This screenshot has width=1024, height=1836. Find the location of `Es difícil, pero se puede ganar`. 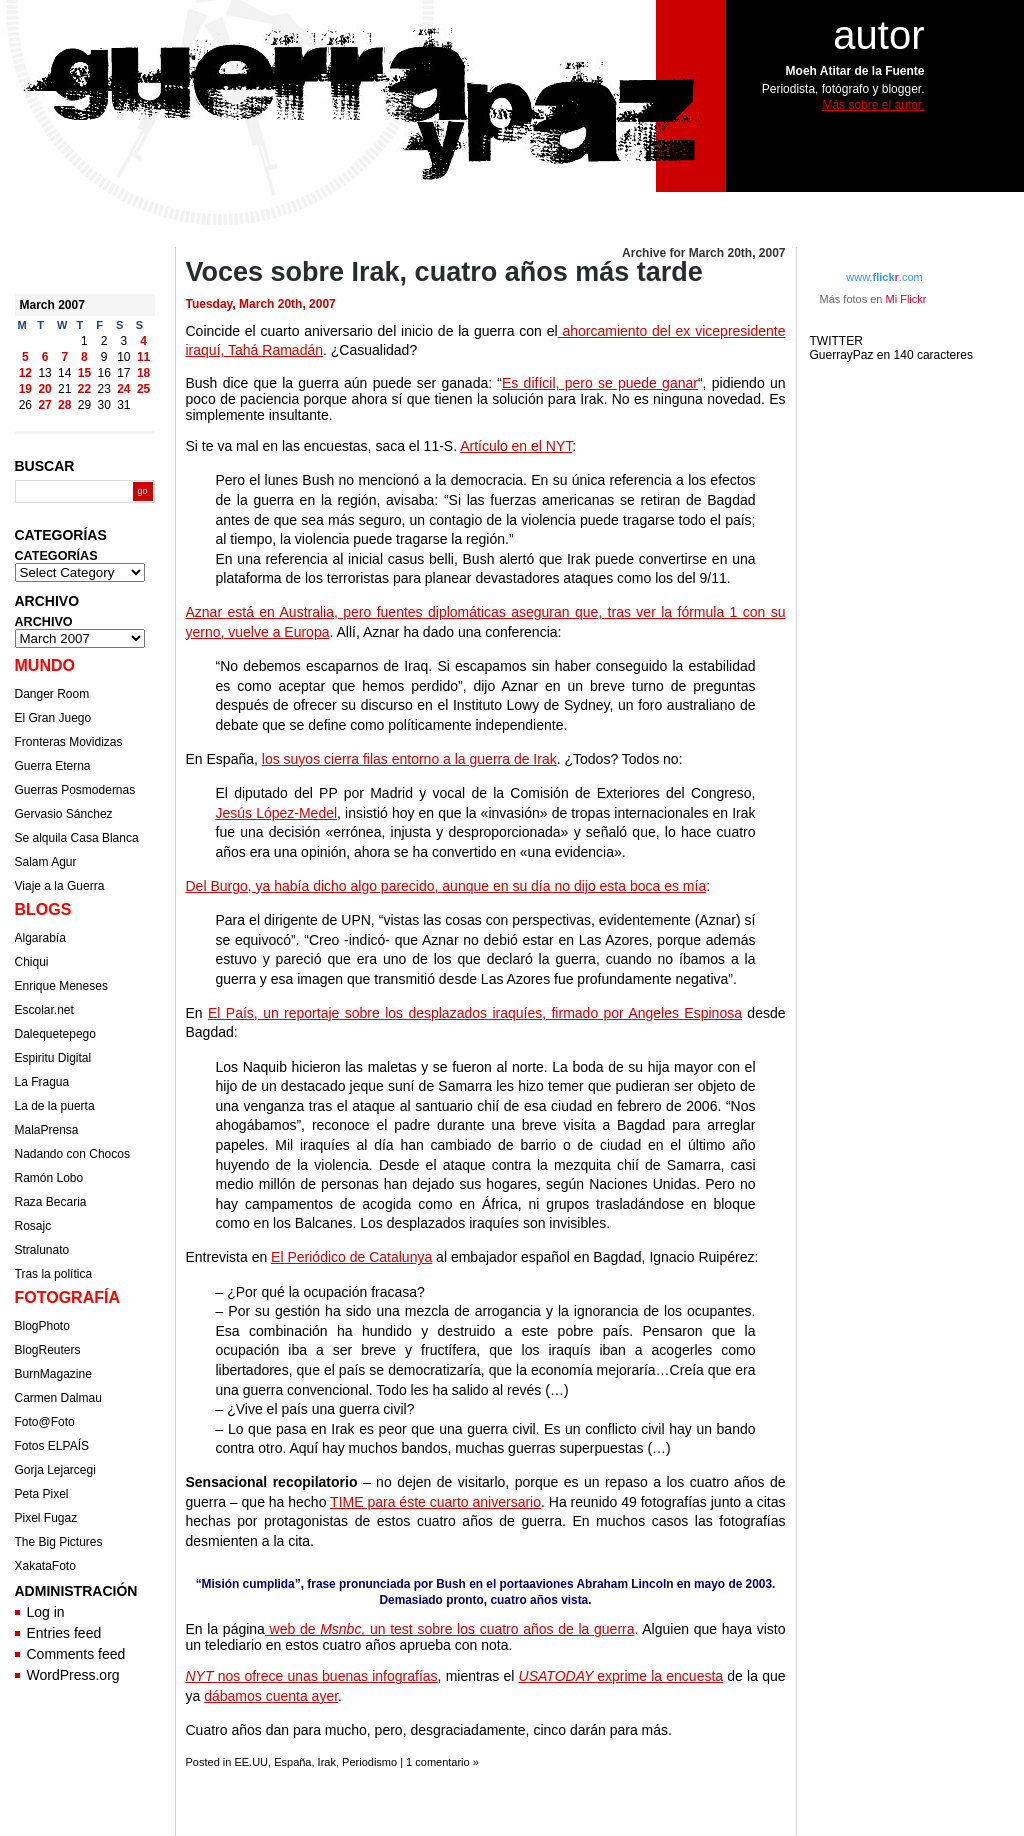

Es difícil, pero se puede ganar is located at coordinates (600, 383).